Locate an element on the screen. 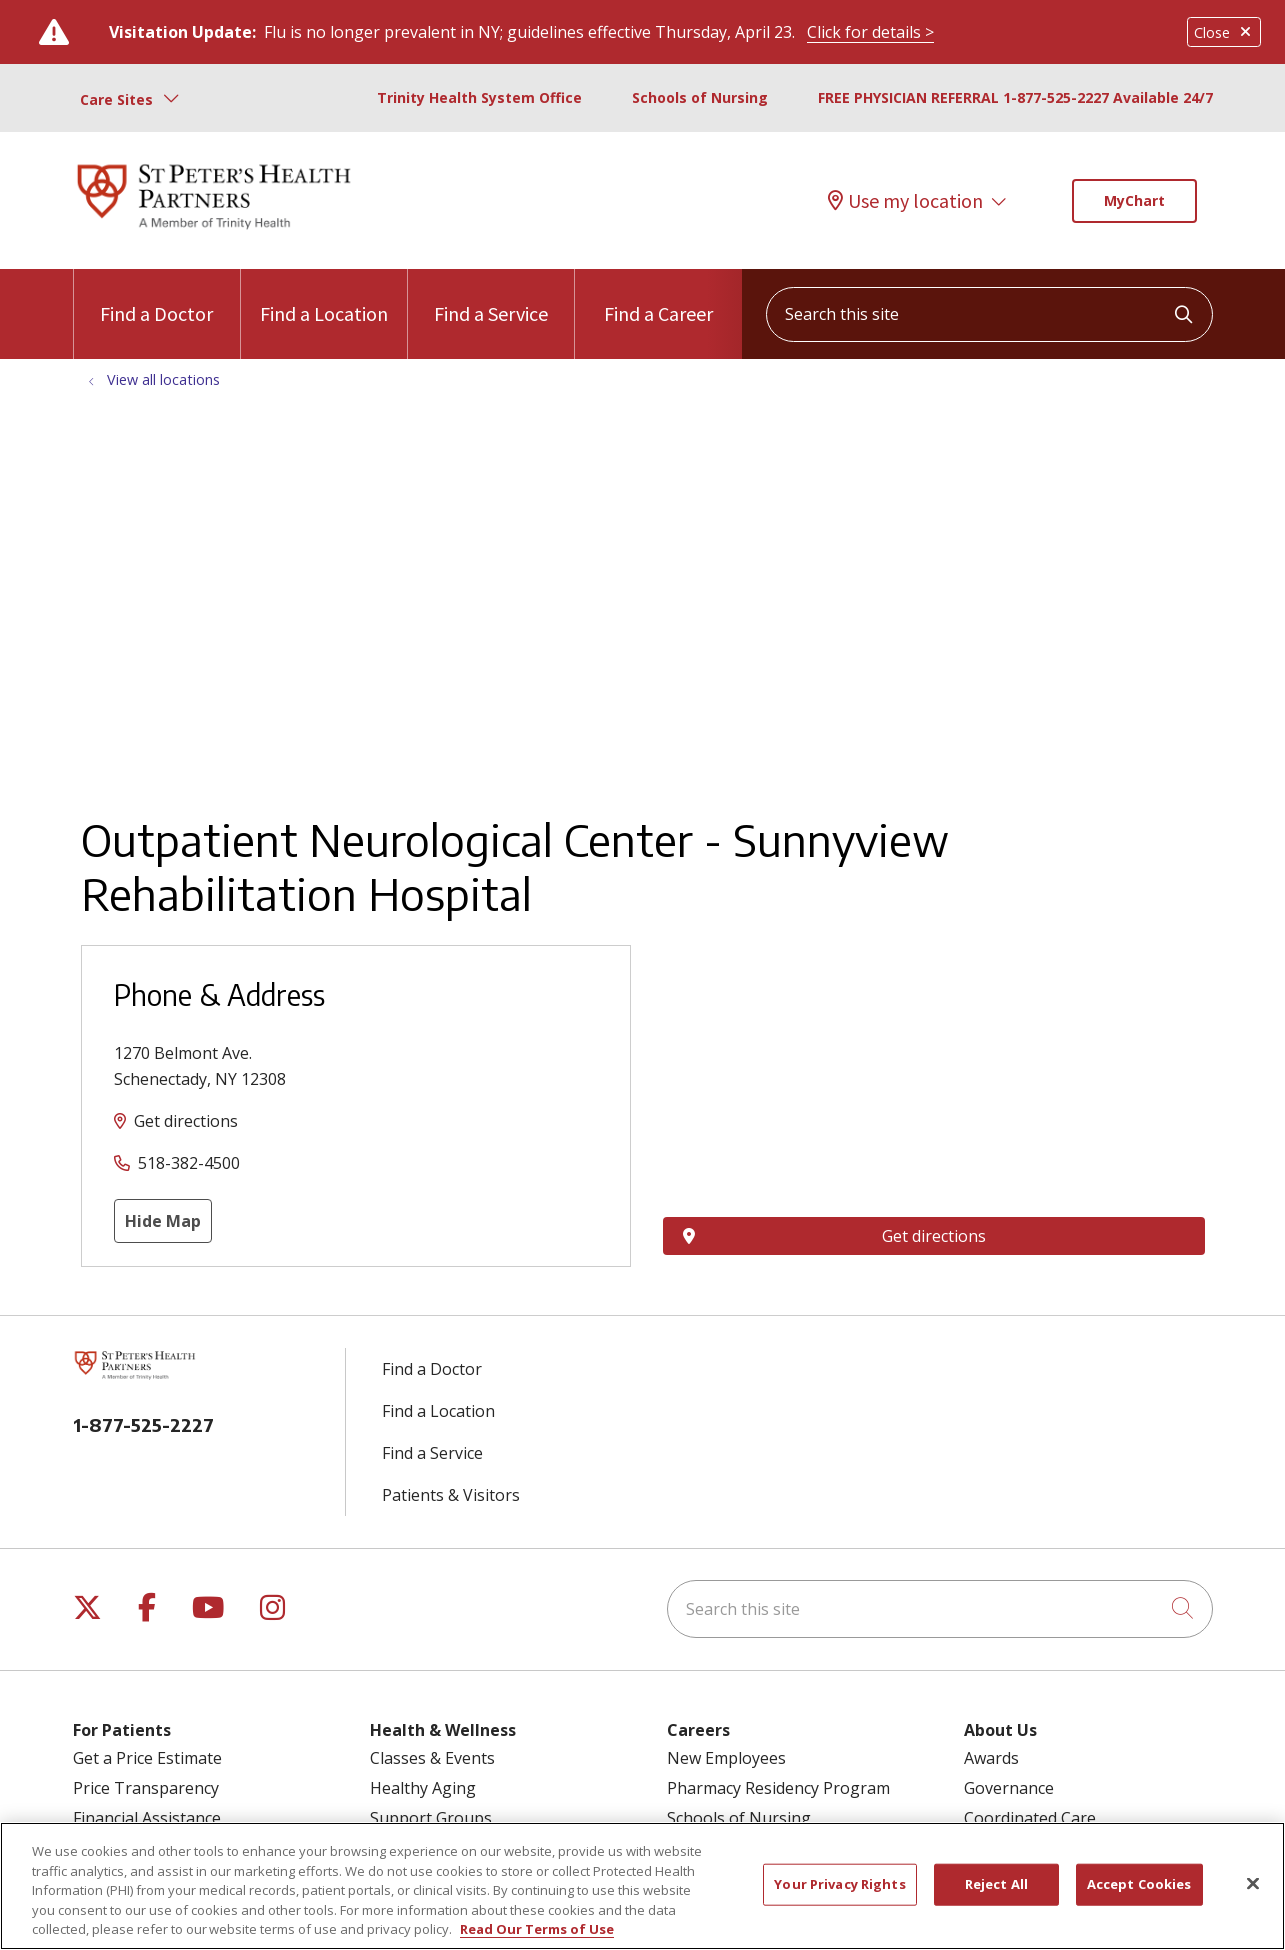 This screenshot has width=1285, height=1950. Read Our Terms of Use [More information about your privacy, opens in a new tab] is located at coordinates (537, 1929).